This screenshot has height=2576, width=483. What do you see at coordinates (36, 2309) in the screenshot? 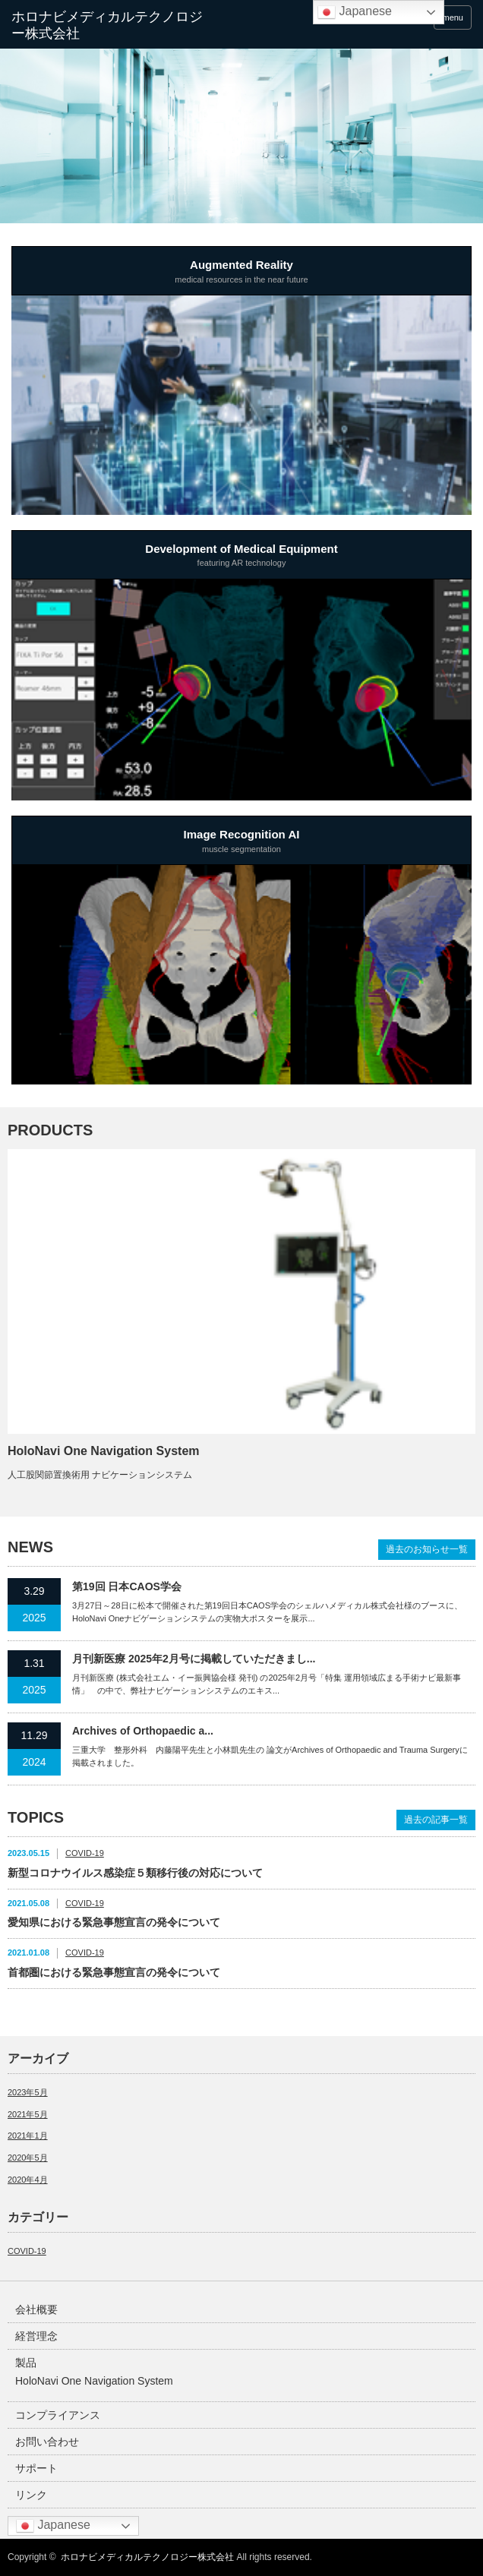
I see `会社概要` at bounding box center [36, 2309].